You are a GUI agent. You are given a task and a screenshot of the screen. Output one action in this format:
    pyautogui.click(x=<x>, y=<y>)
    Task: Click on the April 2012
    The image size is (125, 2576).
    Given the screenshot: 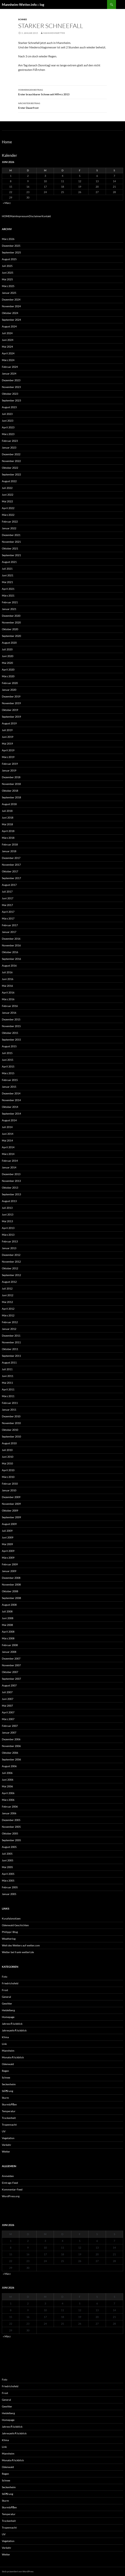 What is the action you would take?
    pyautogui.click(x=8, y=1308)
    